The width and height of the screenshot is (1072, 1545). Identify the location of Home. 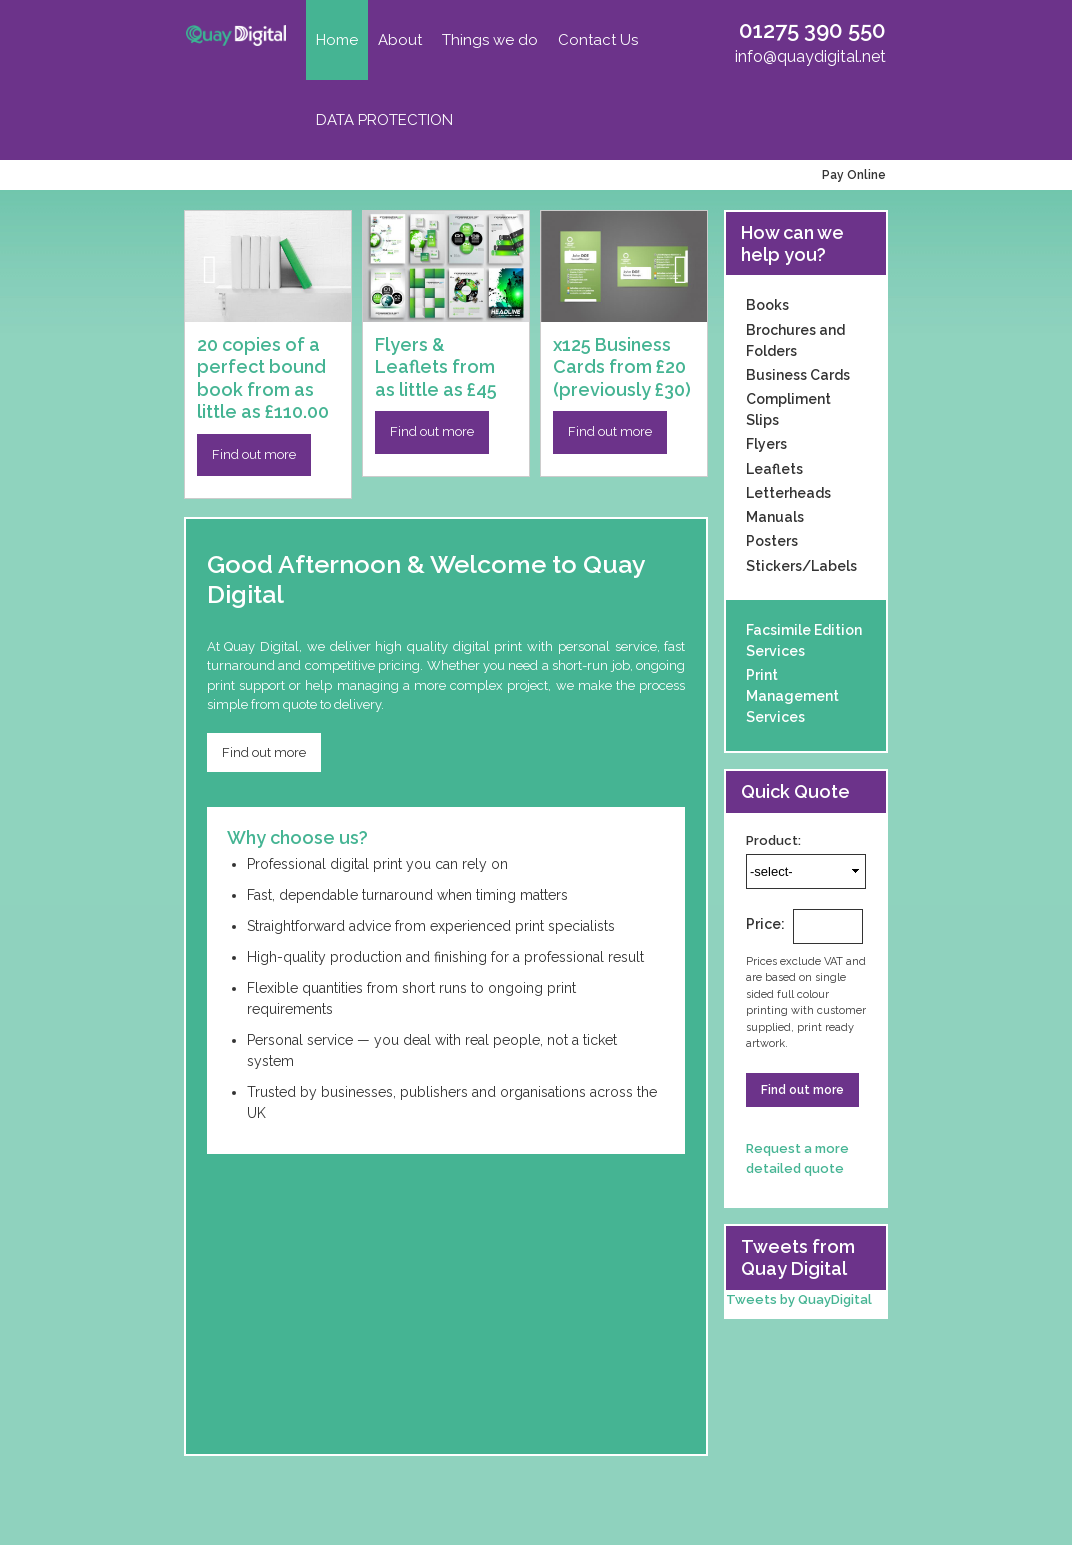
(337, 40).